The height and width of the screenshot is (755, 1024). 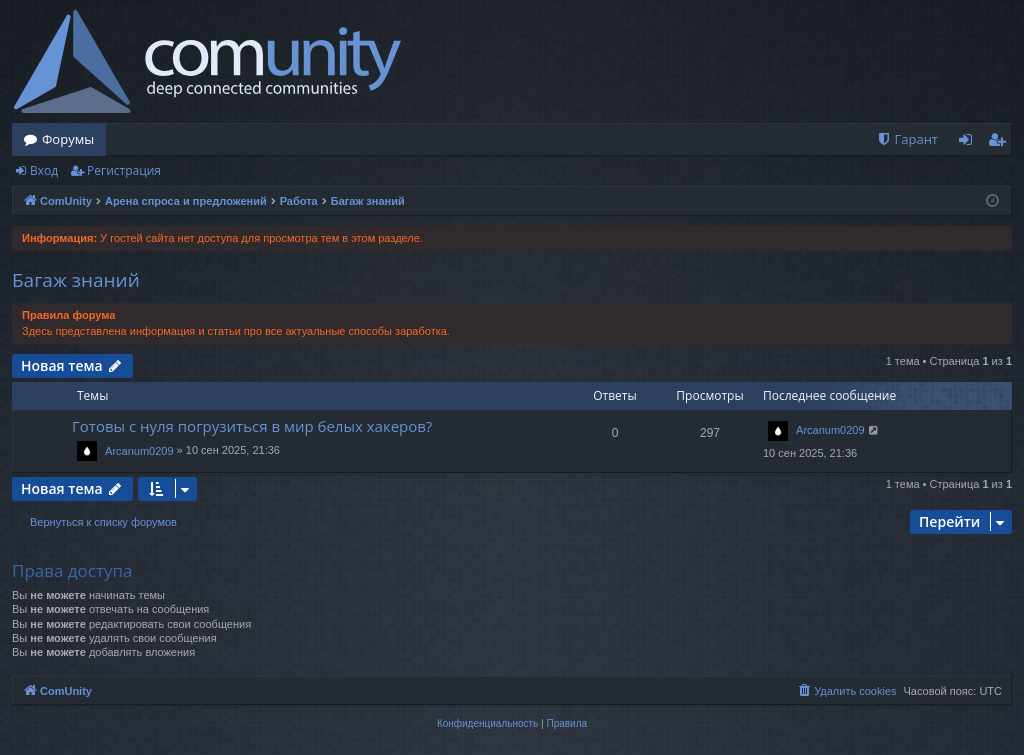 I want to click on Регистрация, so click(x=124, y=170).